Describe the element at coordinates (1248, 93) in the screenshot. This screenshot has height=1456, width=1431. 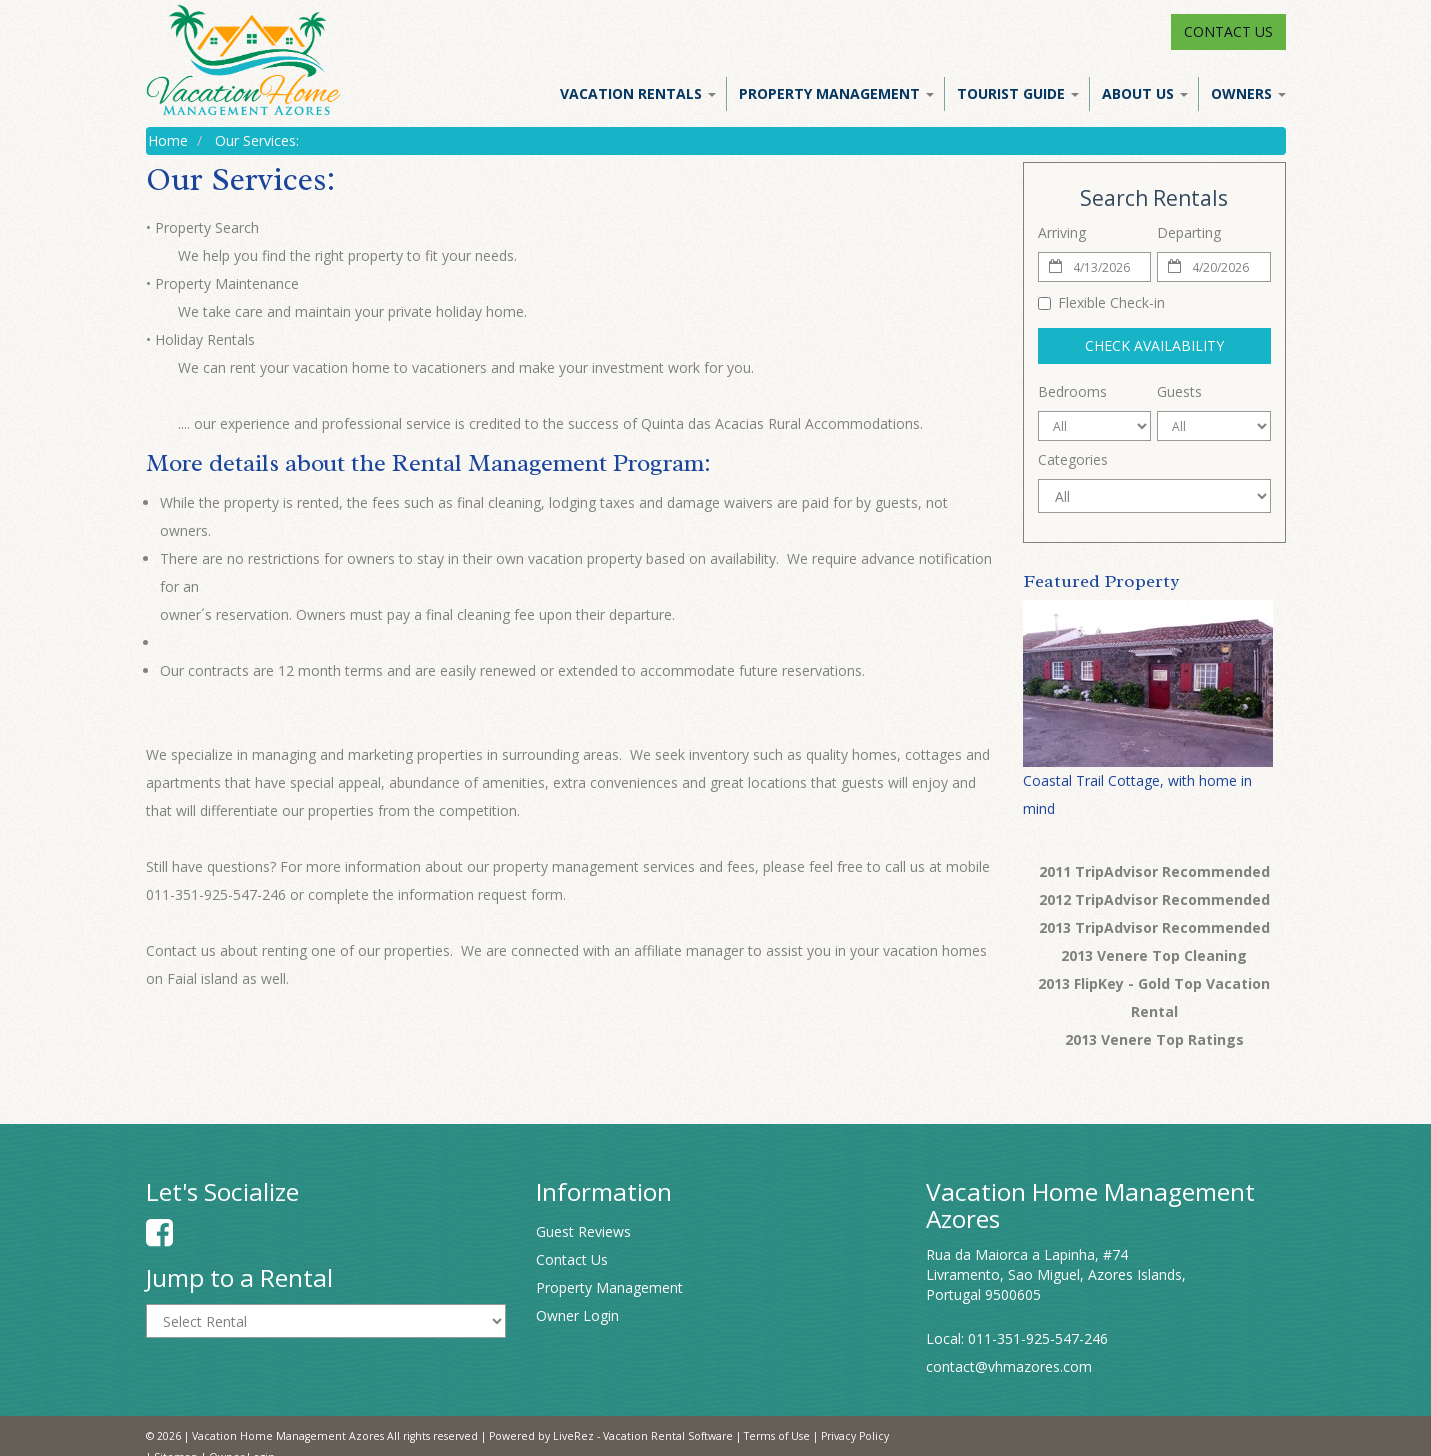
I see `Owners` at that location.